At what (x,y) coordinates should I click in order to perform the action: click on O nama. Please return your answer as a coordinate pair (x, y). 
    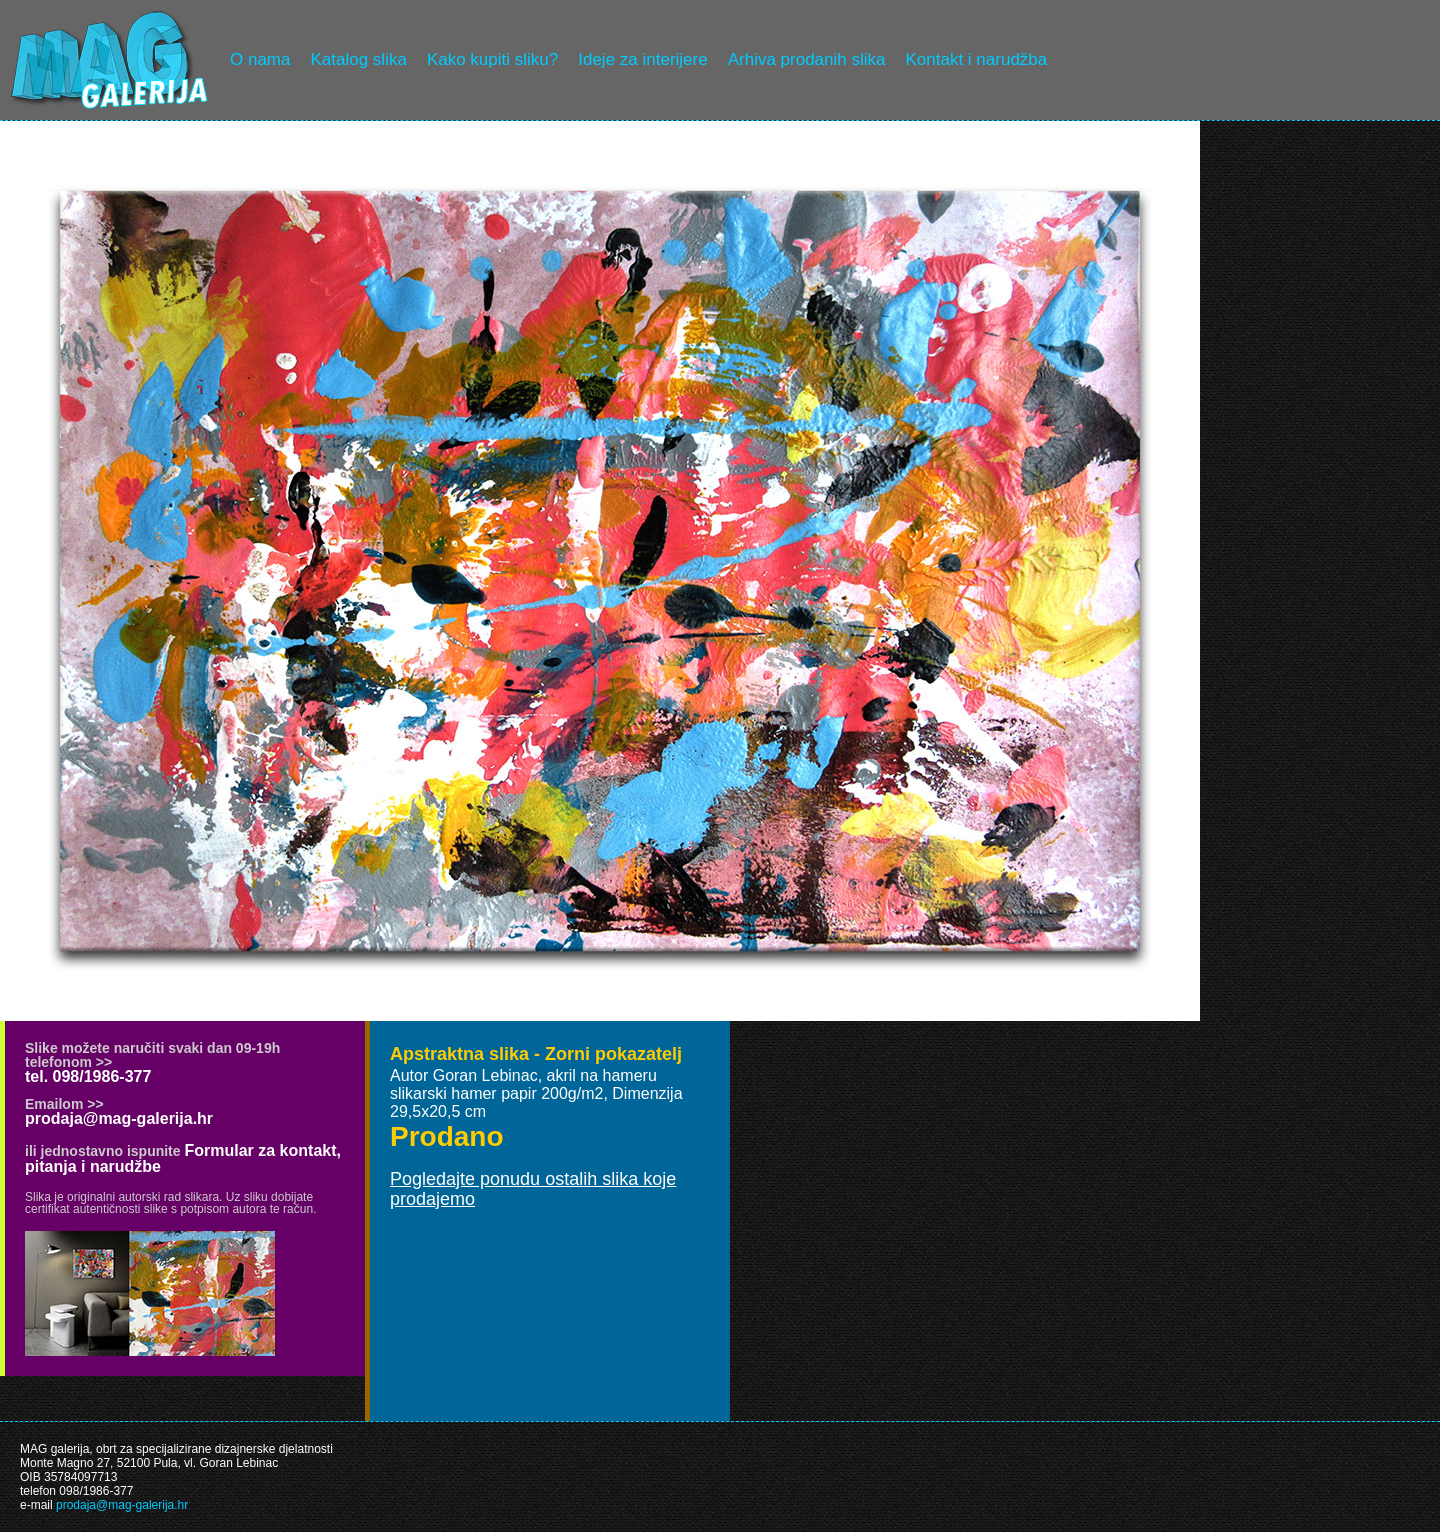
    Looking at the image, I should click on (260, 59).